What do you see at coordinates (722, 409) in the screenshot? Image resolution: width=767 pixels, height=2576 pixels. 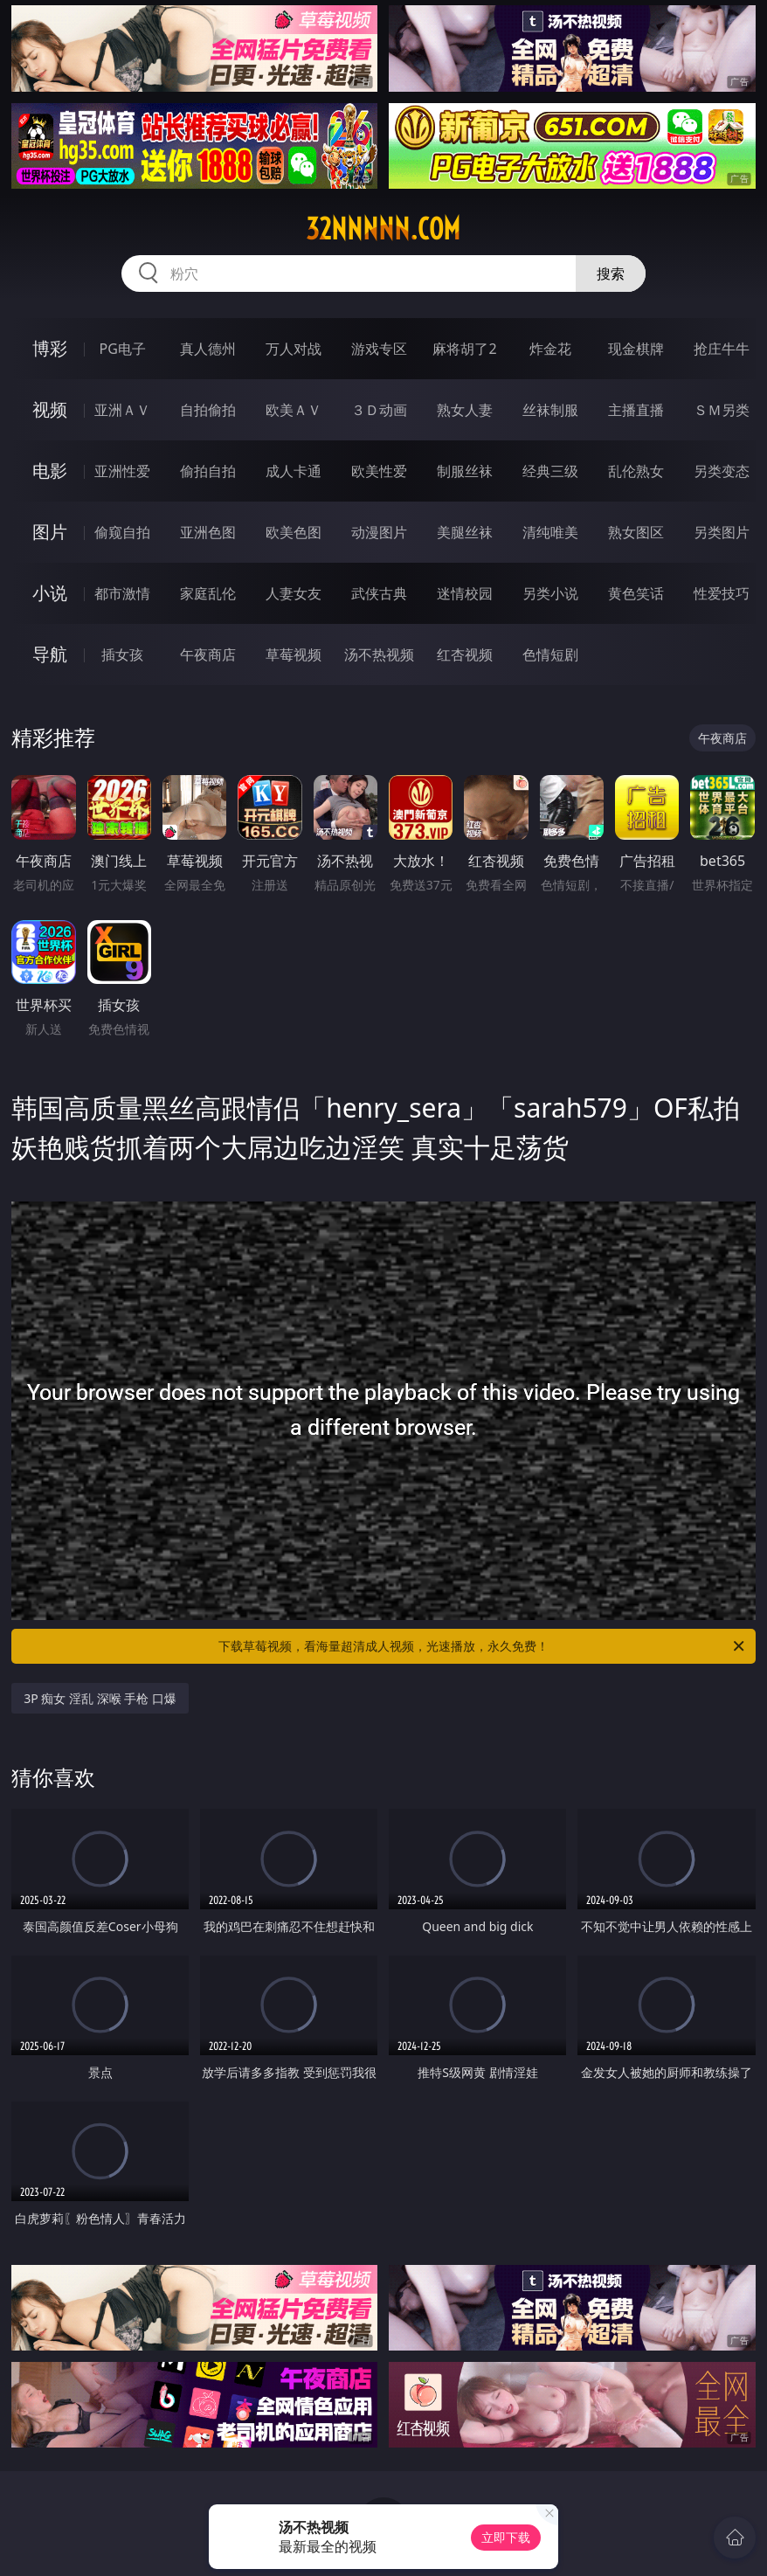 I see `ＳＭ另类` at bounding box center [722, 409].